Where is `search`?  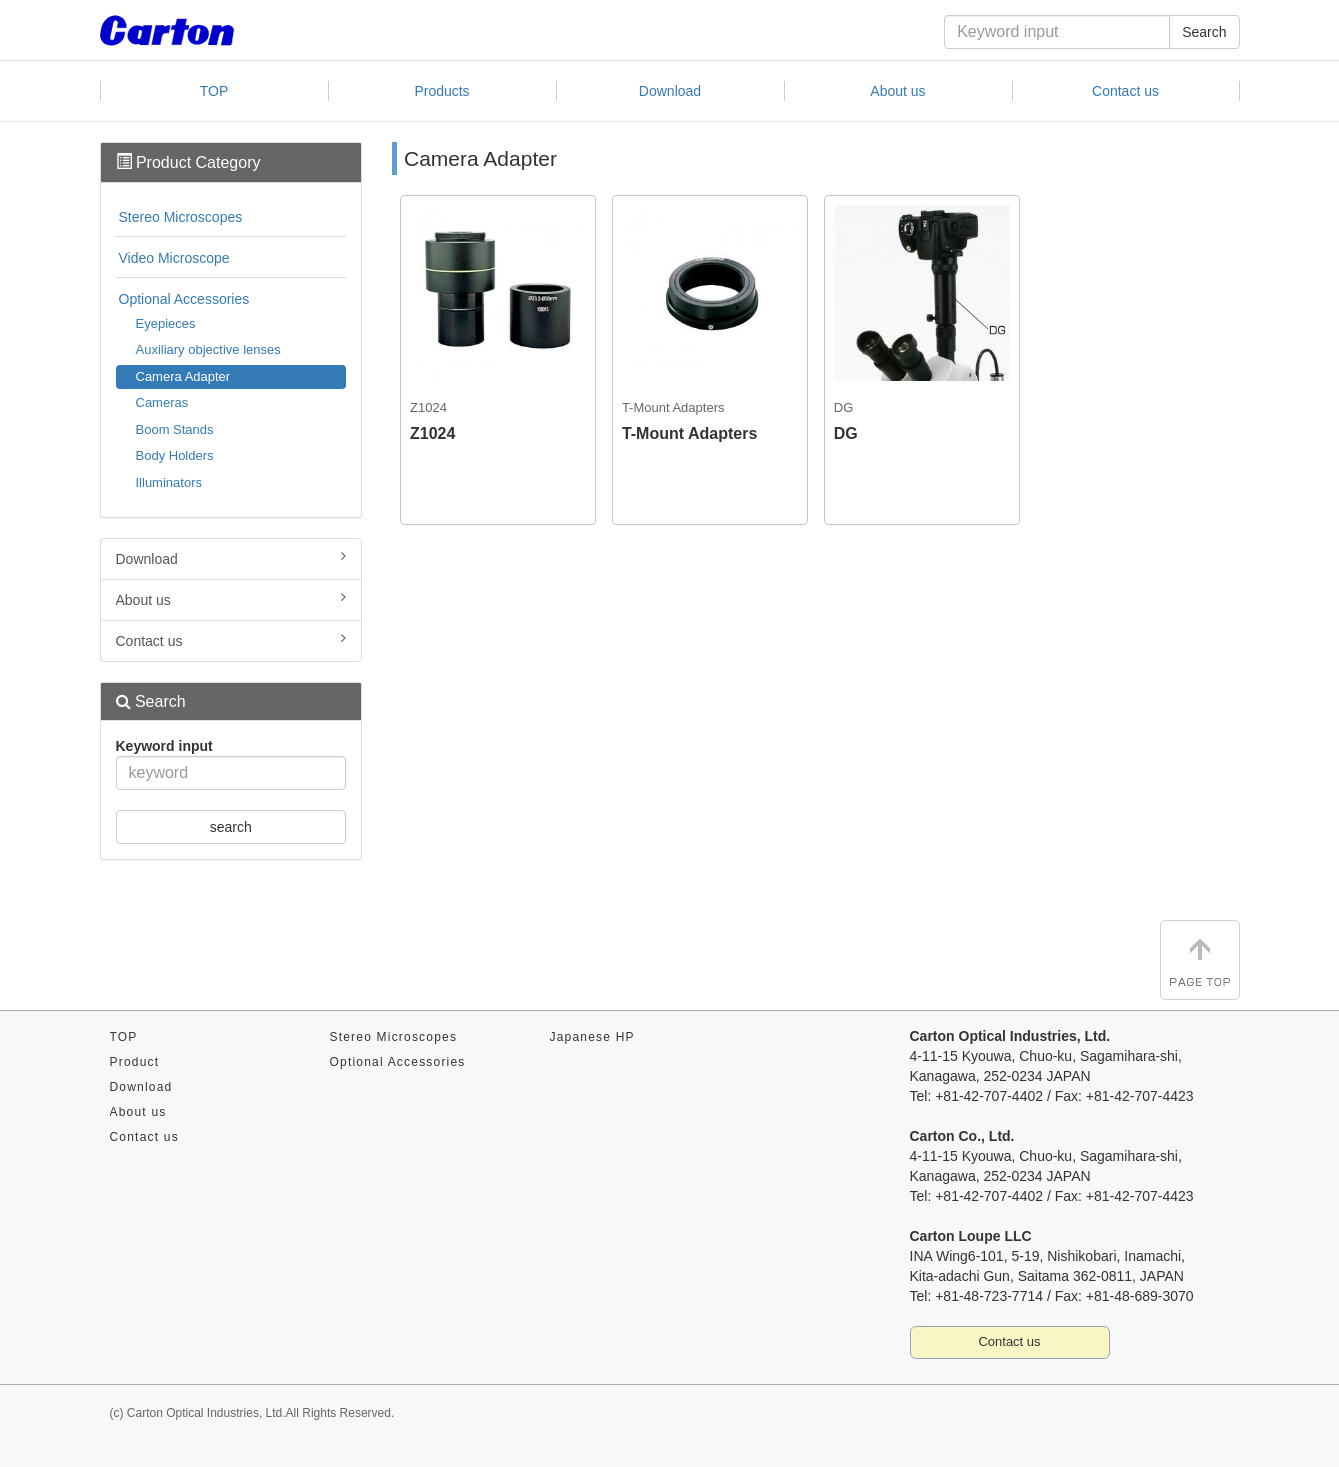 search is located at coordinates (231, 827).